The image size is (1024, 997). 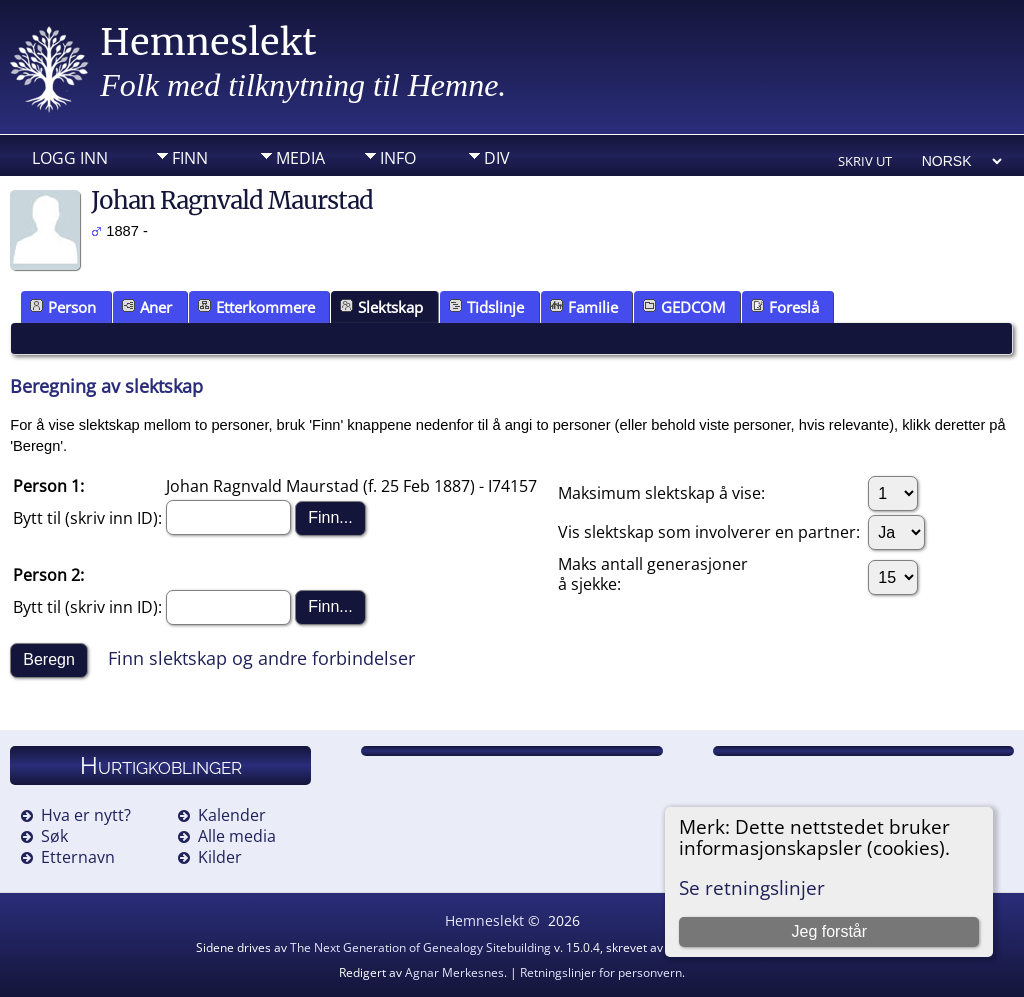 I want to click on Logg inn, so click(x=70, y=158).